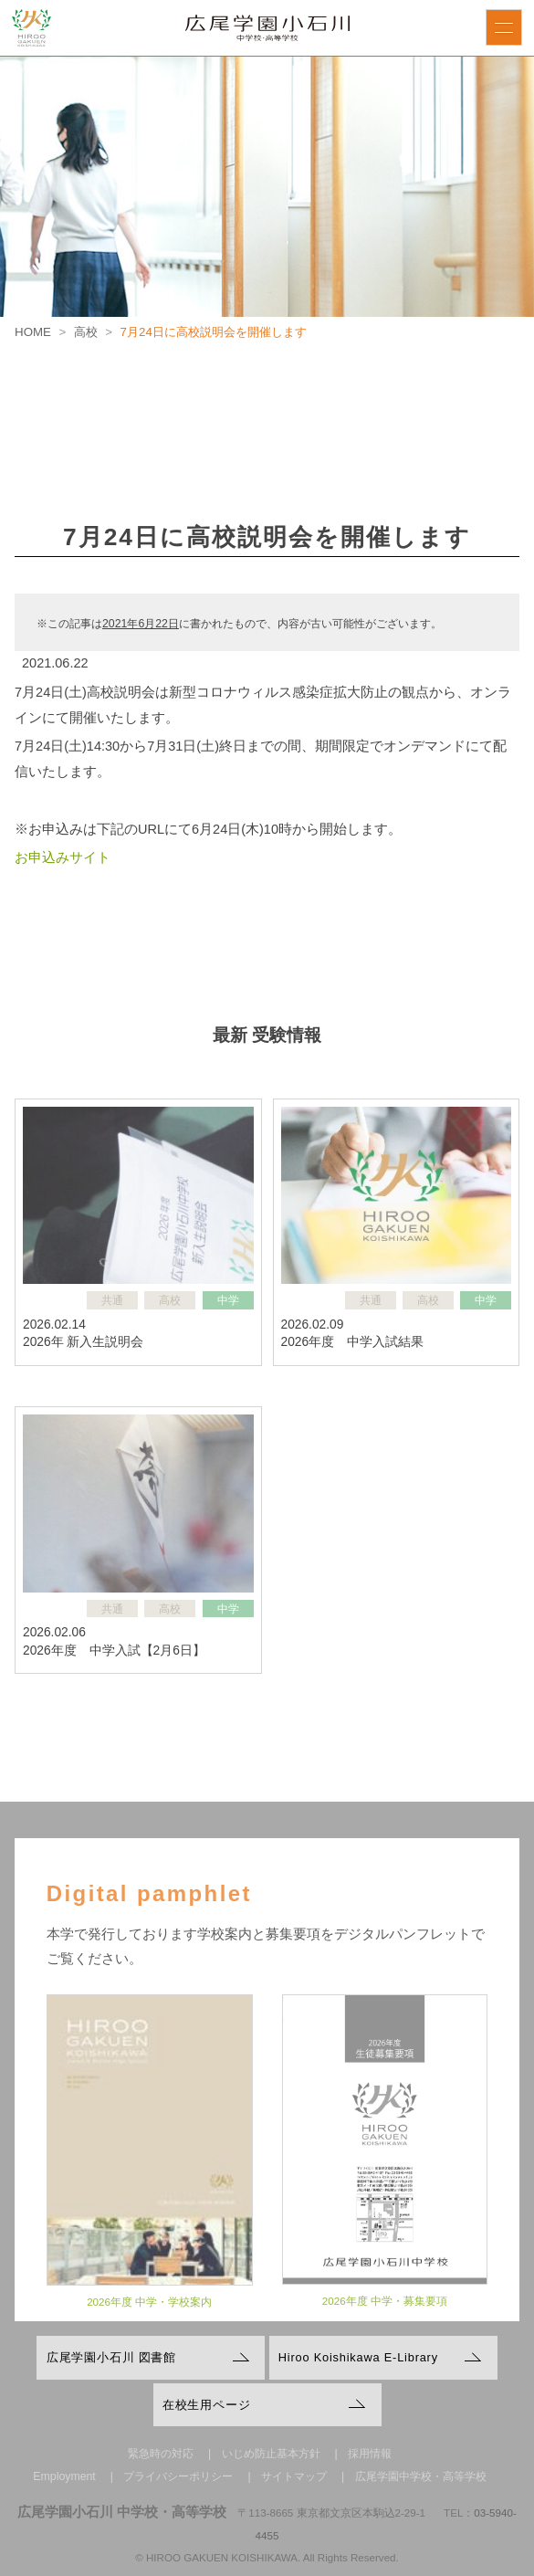  I want to click on サイトマップ, so click(294, 2476).